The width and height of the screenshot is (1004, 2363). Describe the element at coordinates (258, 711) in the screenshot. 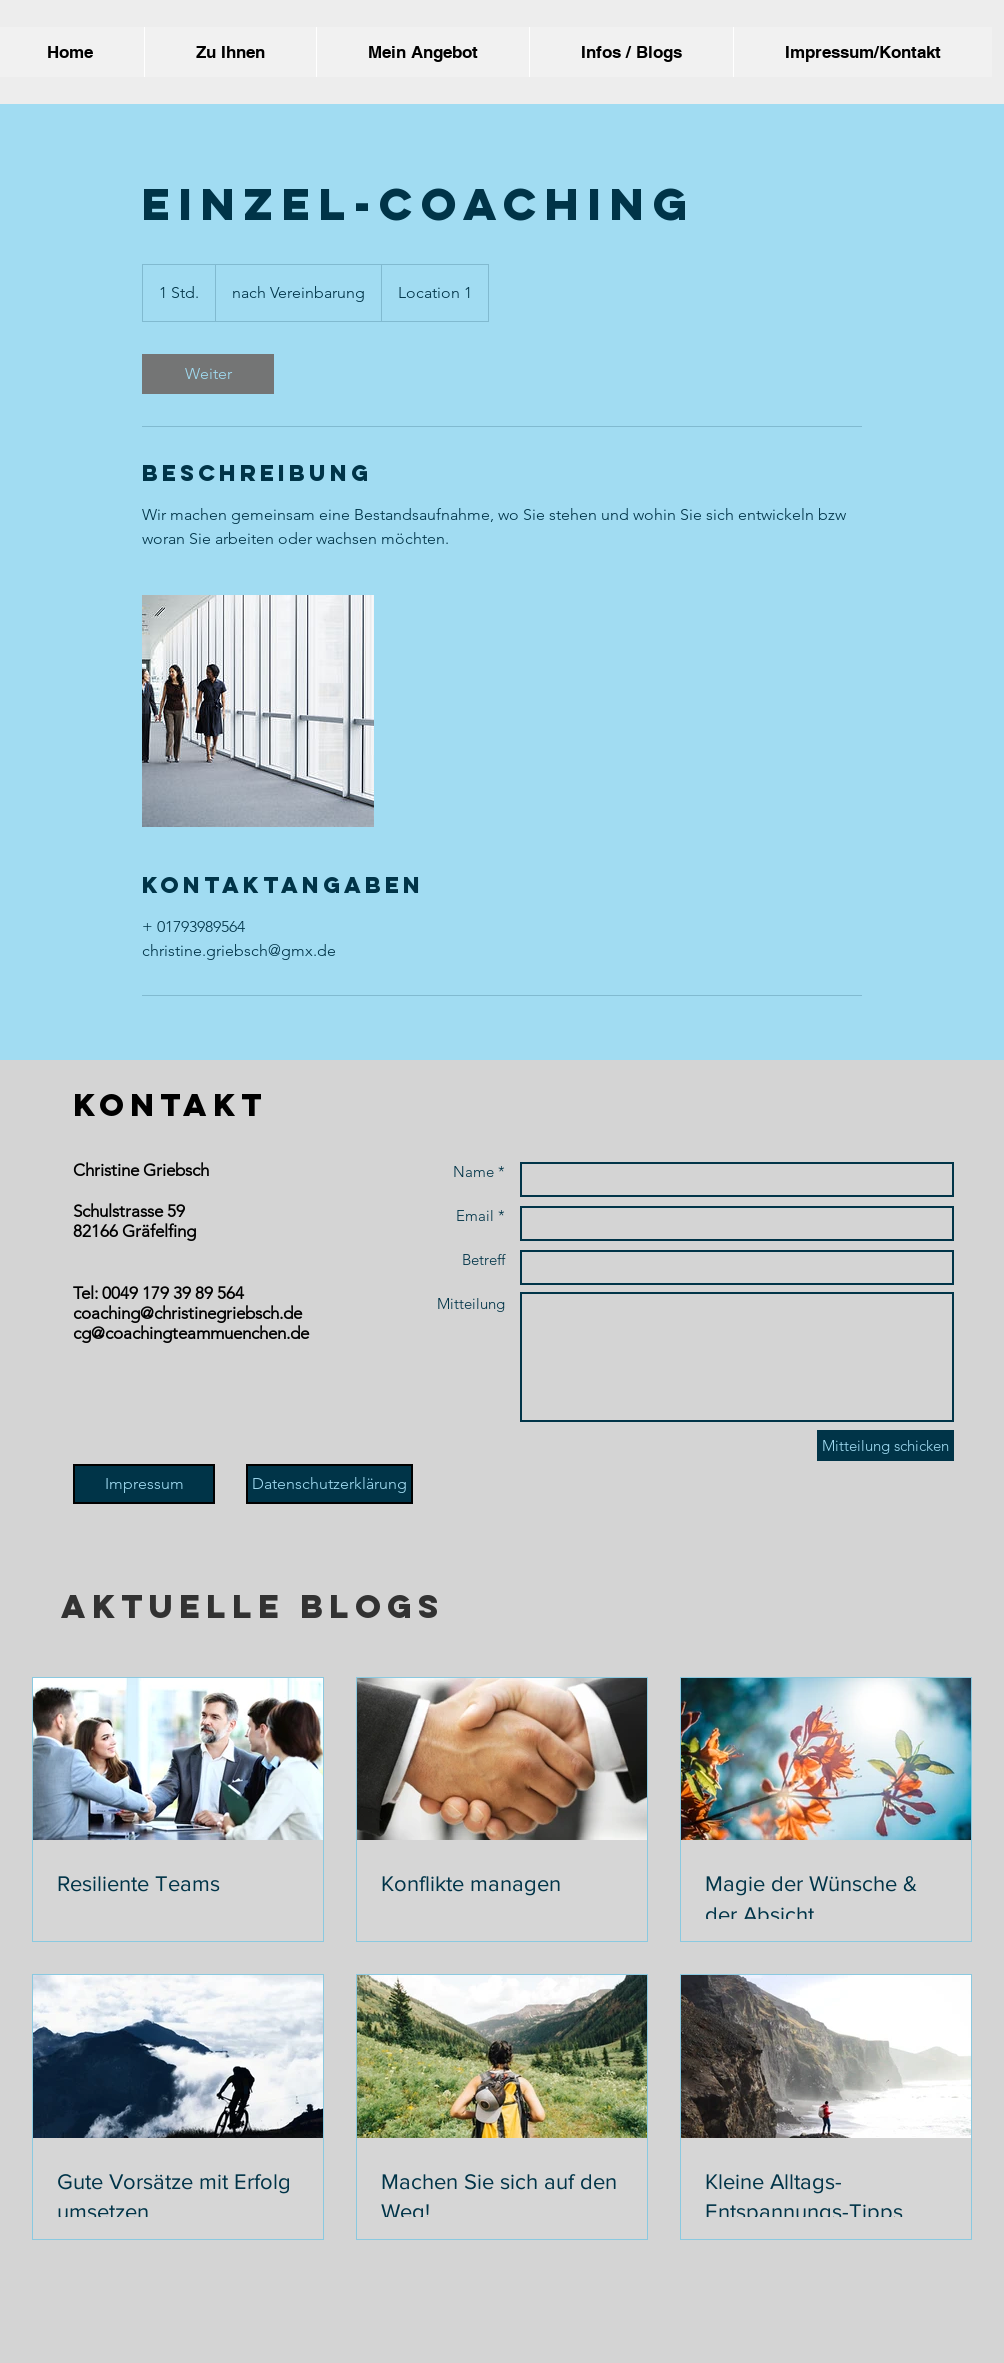

I see `[Untitled image]` at that location.